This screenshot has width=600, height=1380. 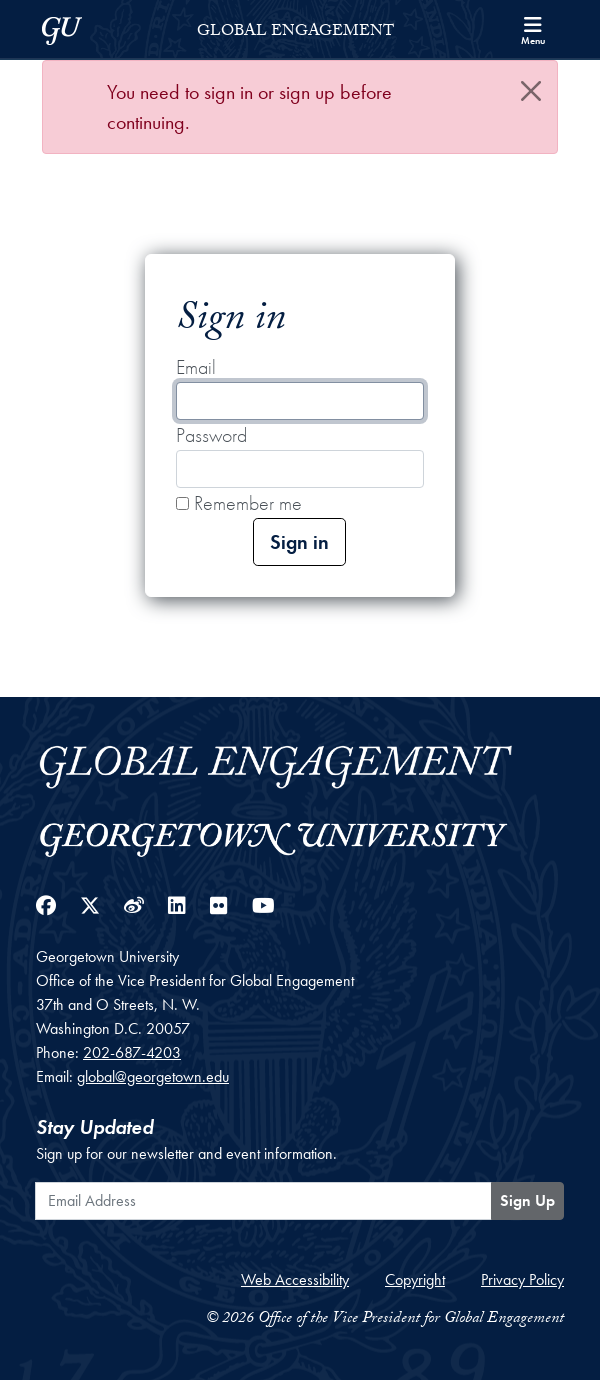 I want to click on Copyright, so click(x=415, y=1279).